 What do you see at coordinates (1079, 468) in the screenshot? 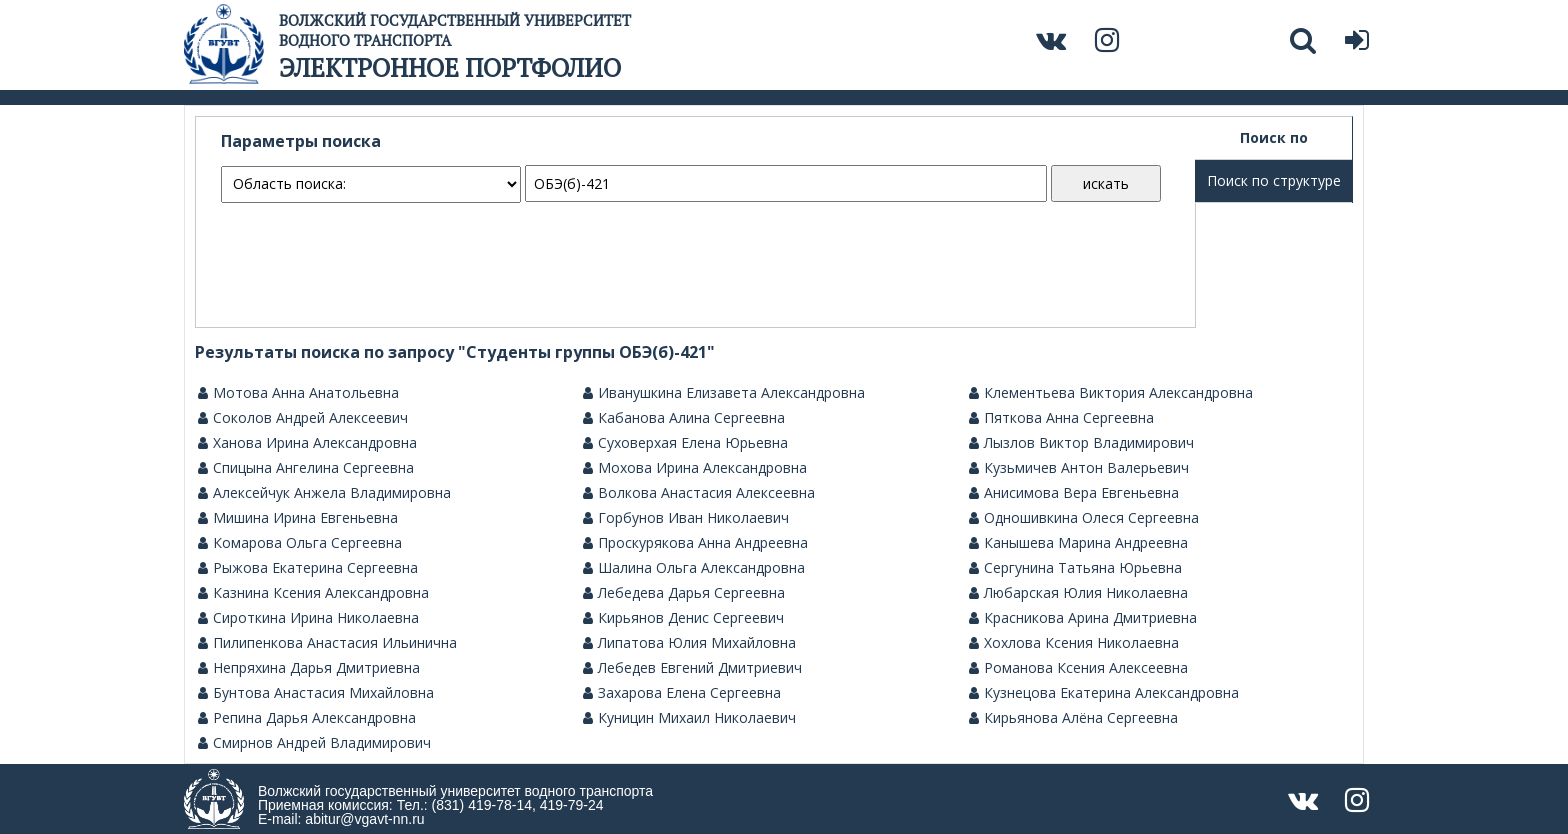
I see `Кузьмичев Антон Валерьевич` at bounding box center [1079, 468].